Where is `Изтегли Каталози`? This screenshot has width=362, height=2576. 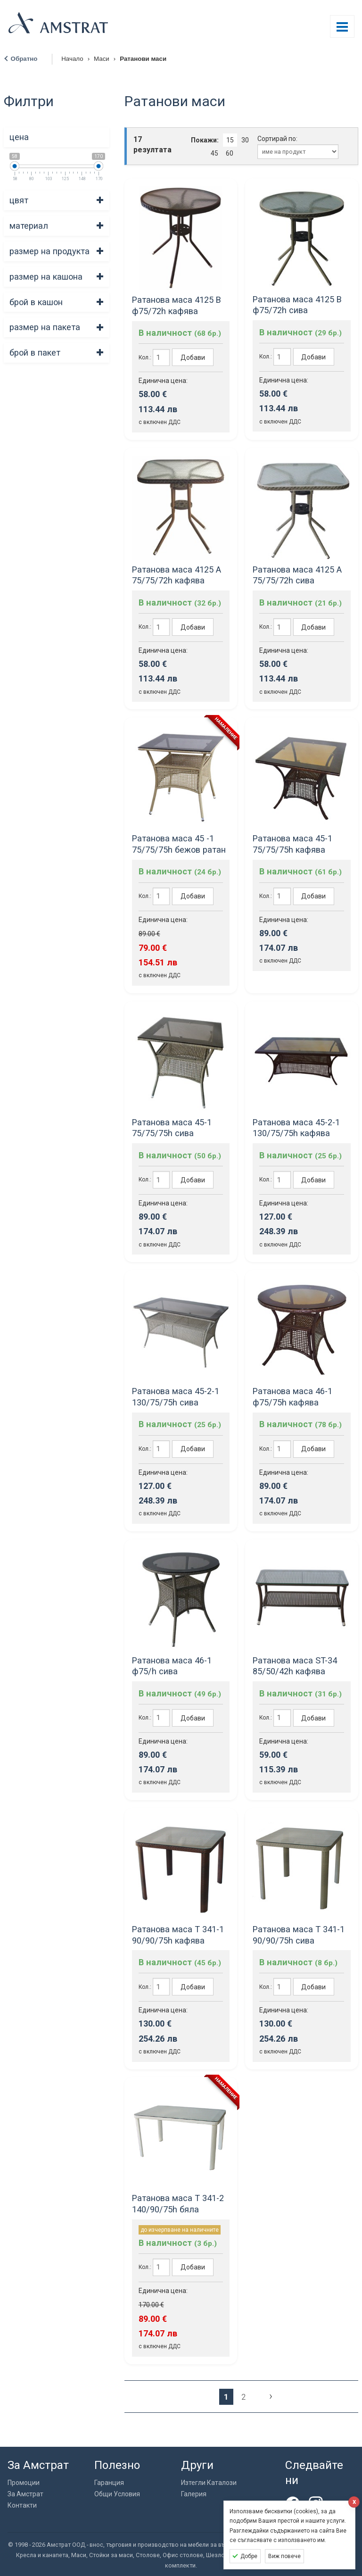 Изтегли Каталози is located at coordinates (209, 2482).